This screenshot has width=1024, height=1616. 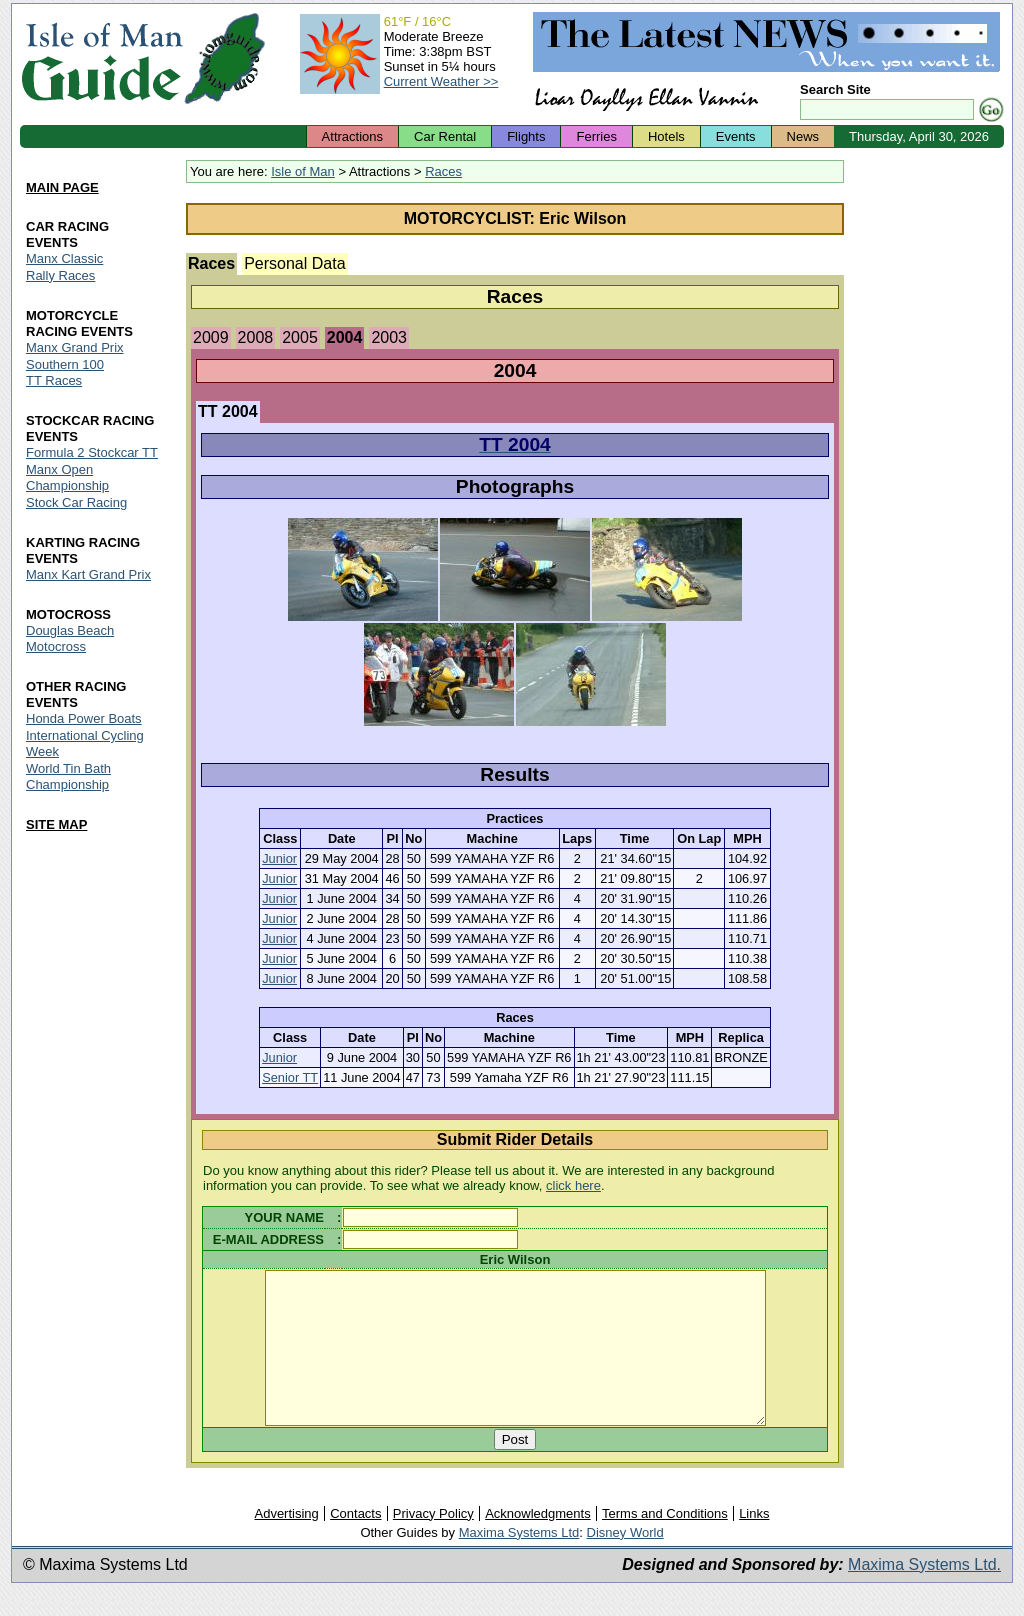 What do you see at coordinates (62, 187) in the screenshot?
I see `MAIN PAGE` at bounding box center [62, 187].